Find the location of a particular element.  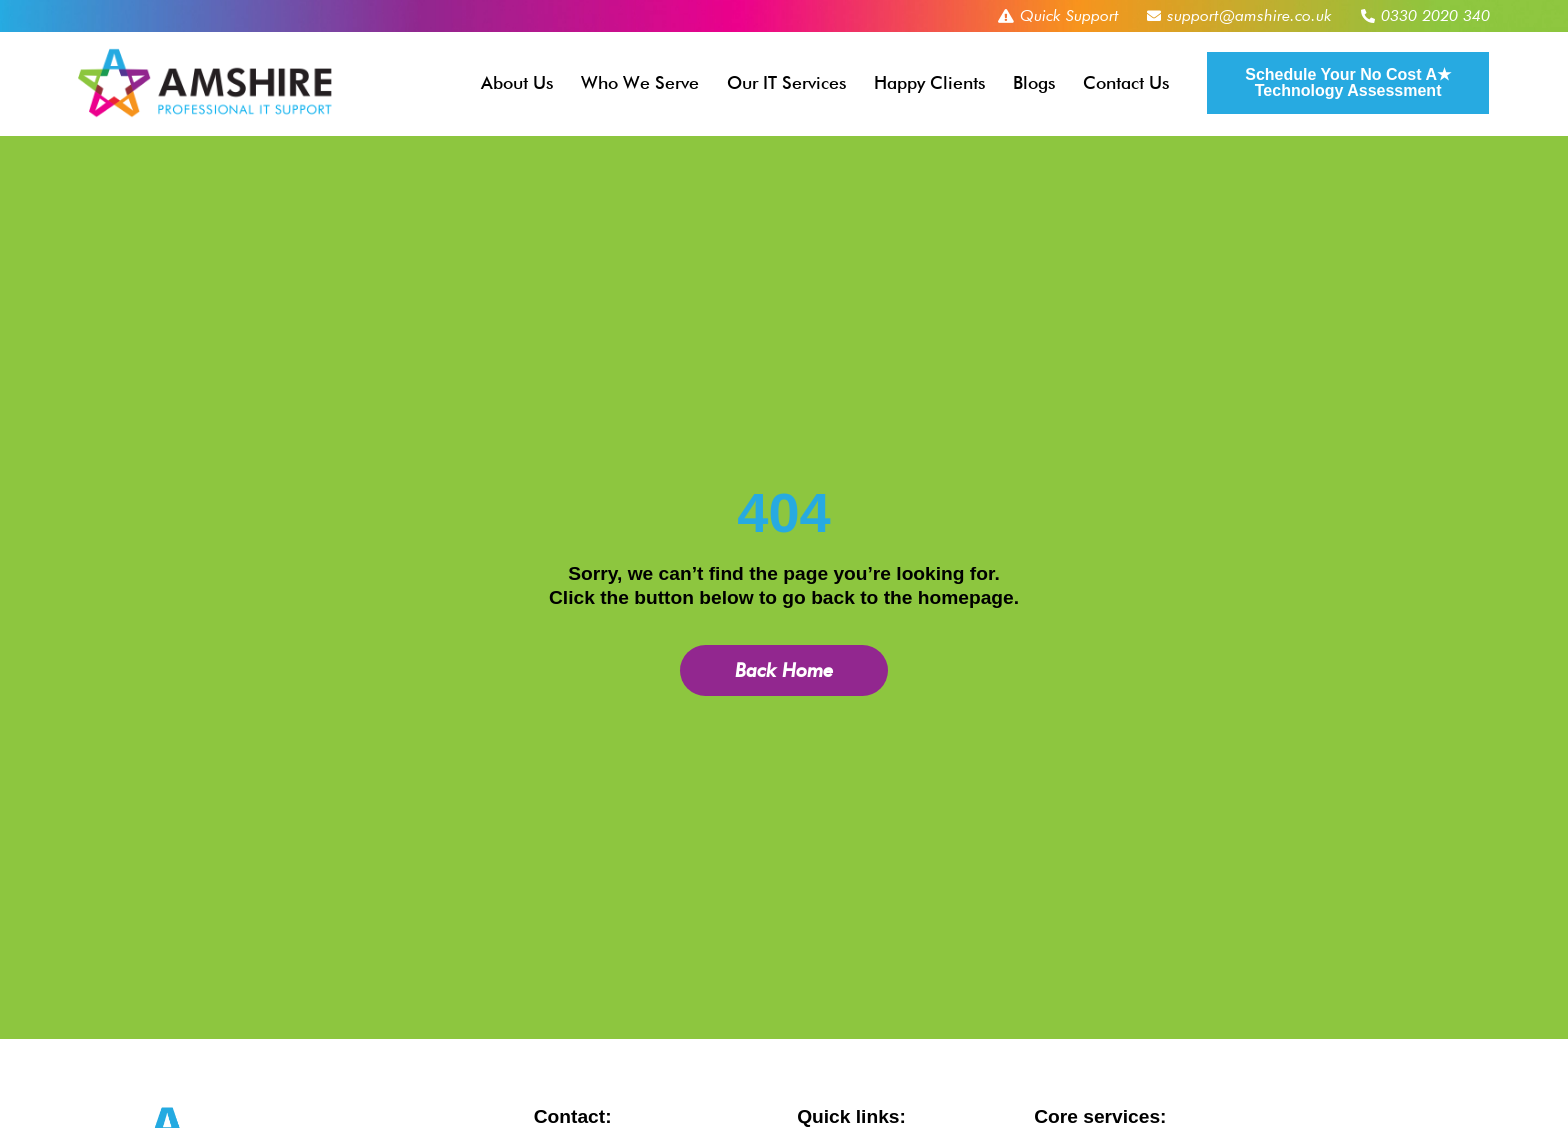

Our IT Services is located at coordinates (786, 82).